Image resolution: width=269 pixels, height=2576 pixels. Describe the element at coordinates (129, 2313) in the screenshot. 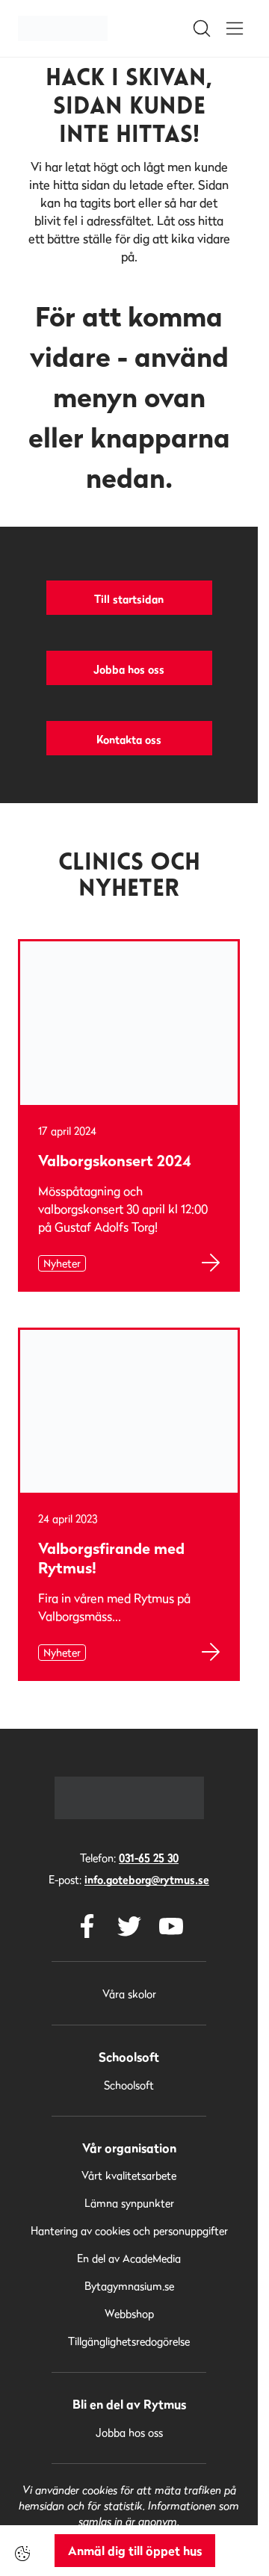

I see `Webbshop` at that location.